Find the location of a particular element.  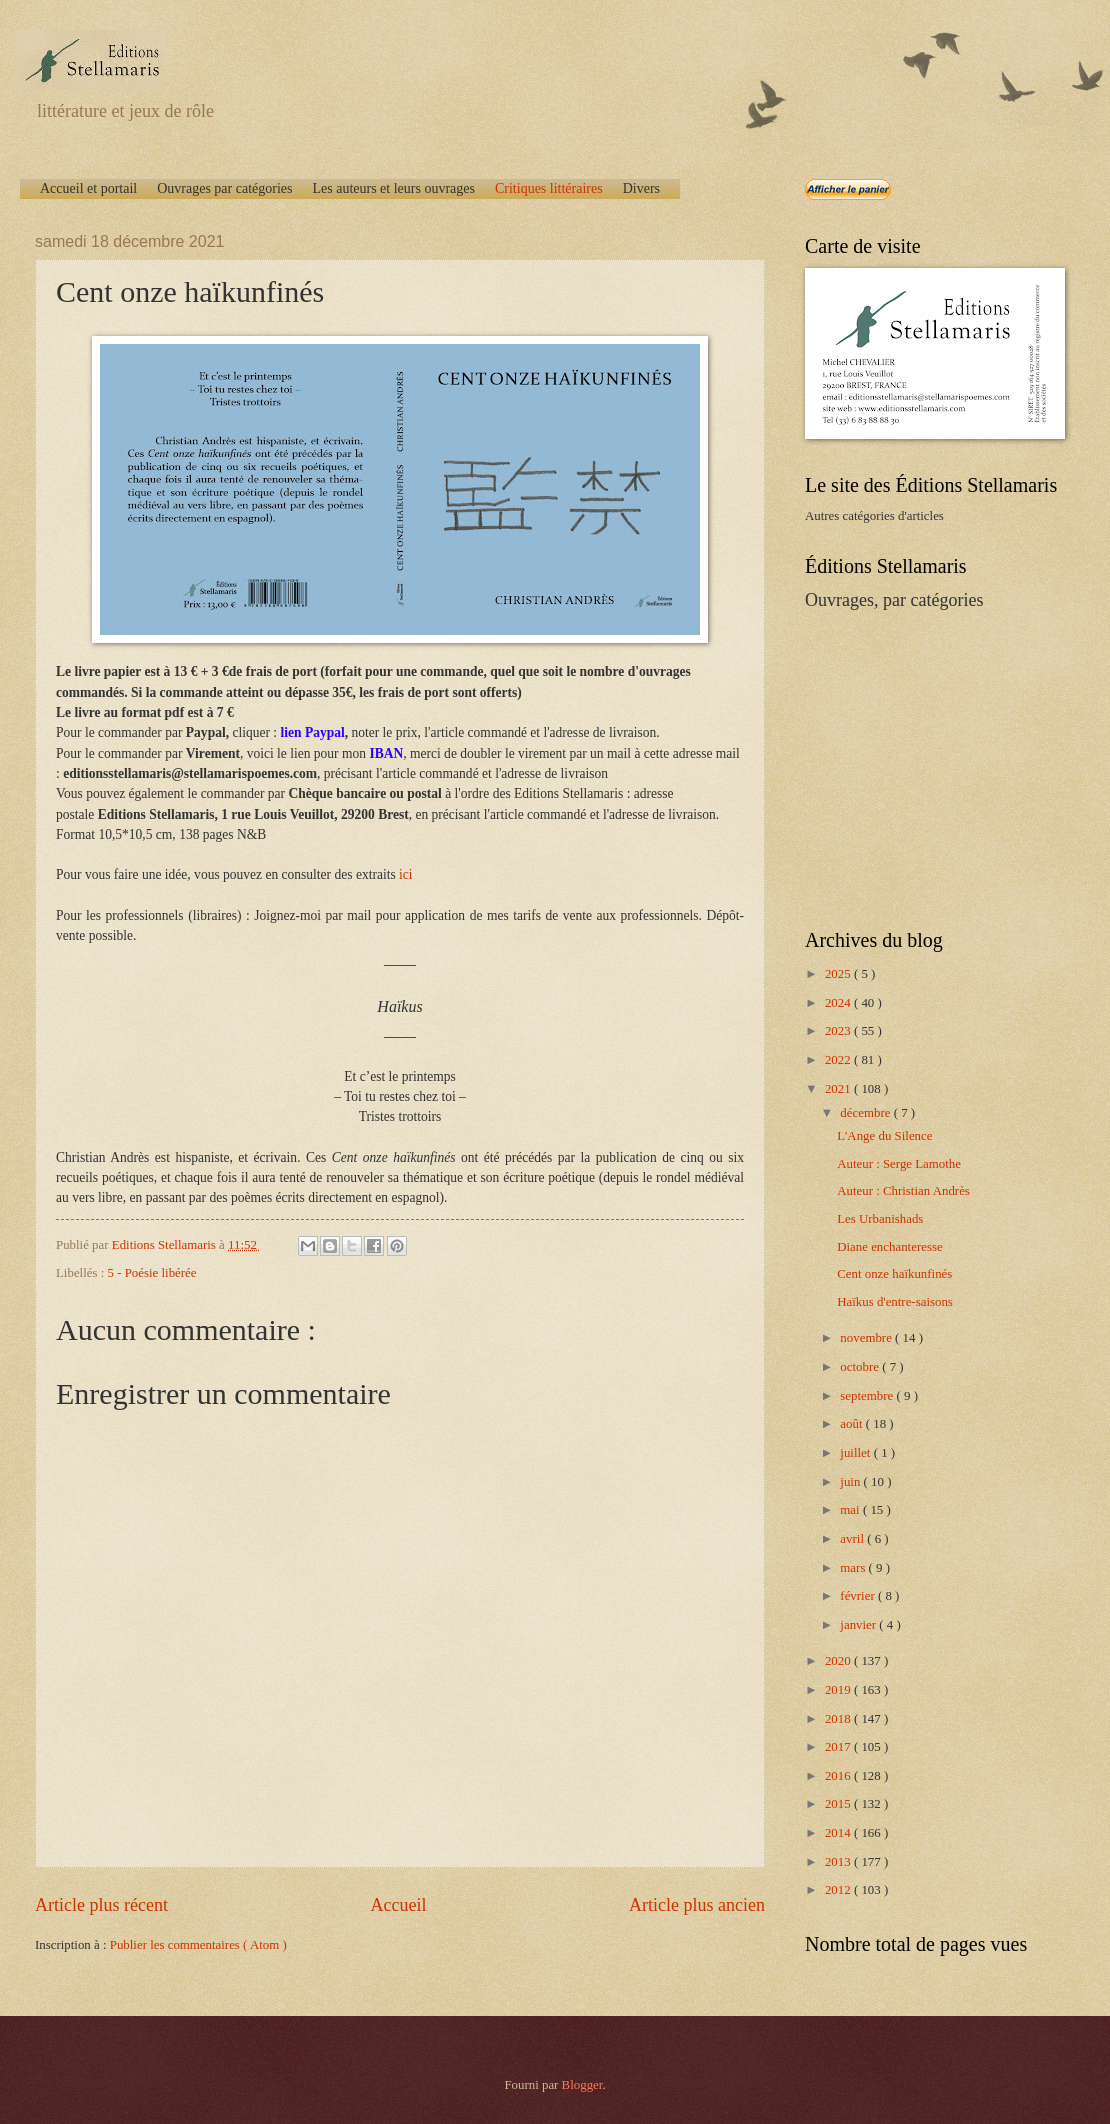

juillet is located at coordinates (856, 1453).